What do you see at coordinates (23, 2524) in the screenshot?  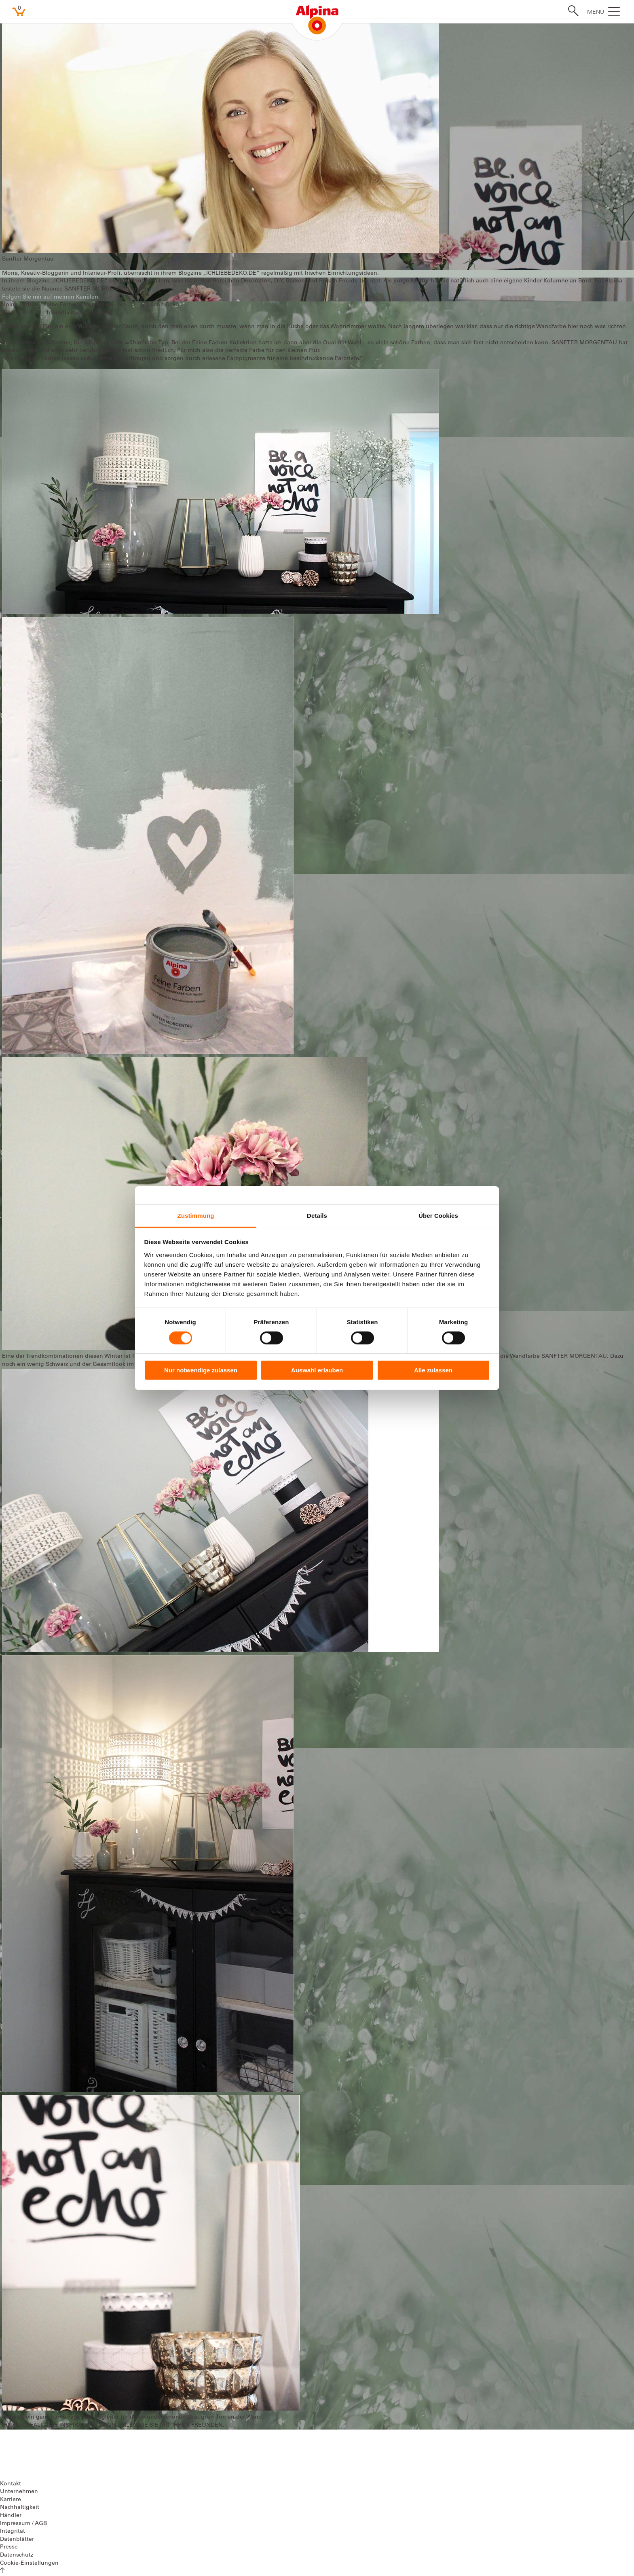 I see `Impressum / AGB` at bounding box center [23, 2524].